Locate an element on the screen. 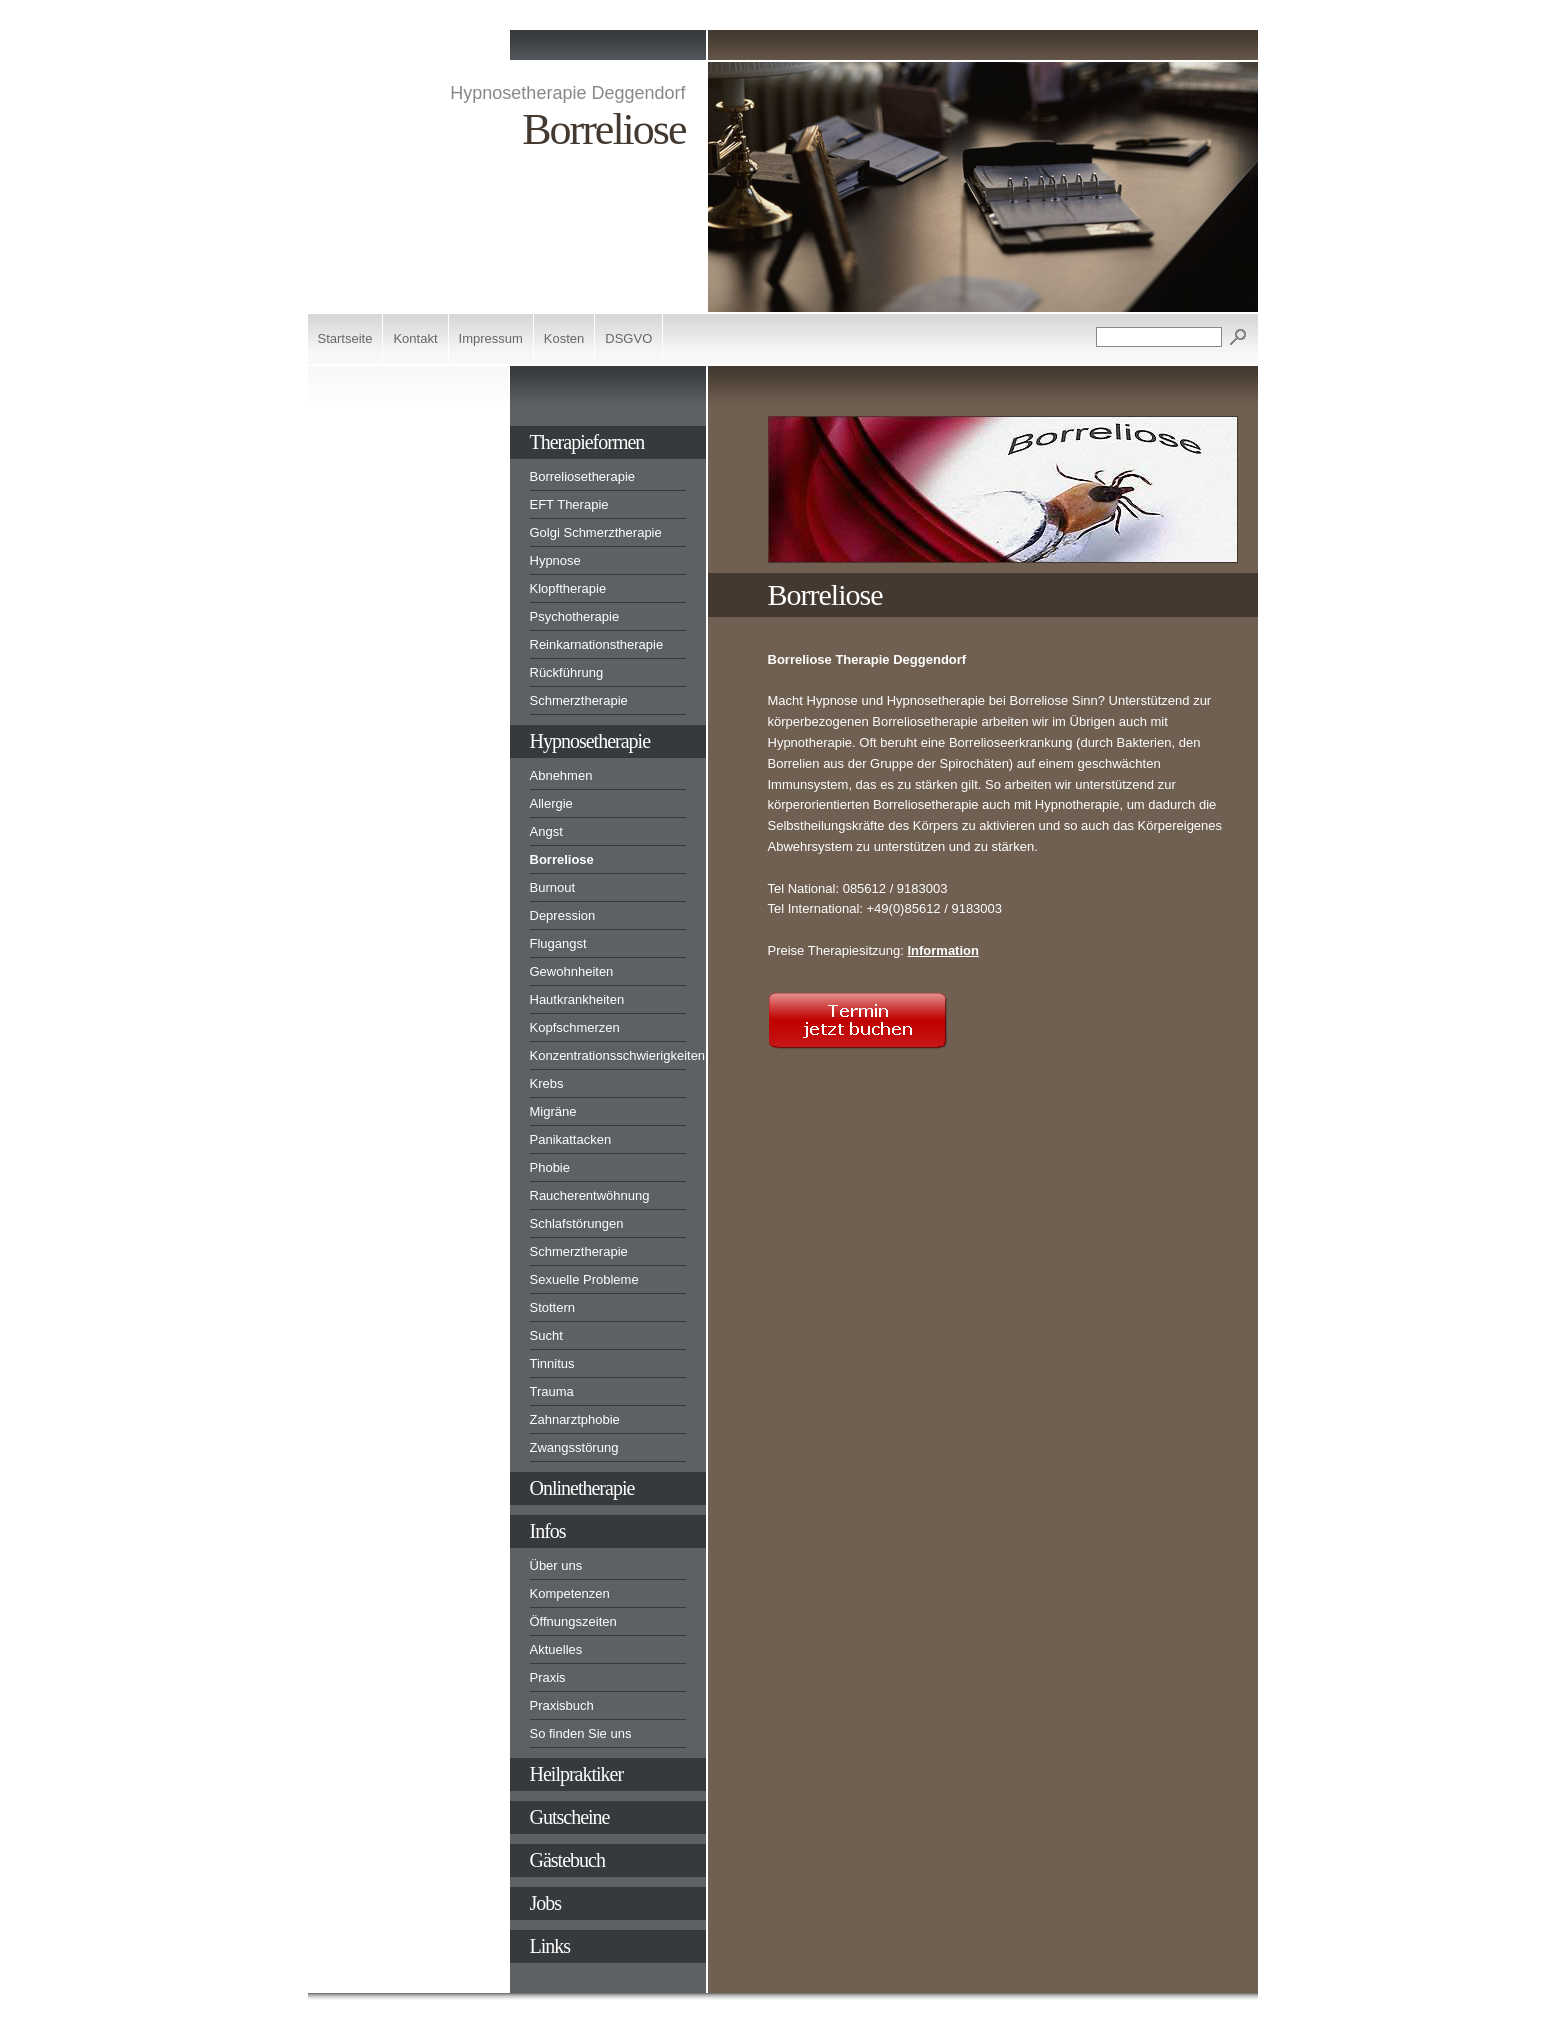 Image resolution: width=1565 pixels, height=2043 pixels. Kompetenzen is located at coordinates (570, 1593).